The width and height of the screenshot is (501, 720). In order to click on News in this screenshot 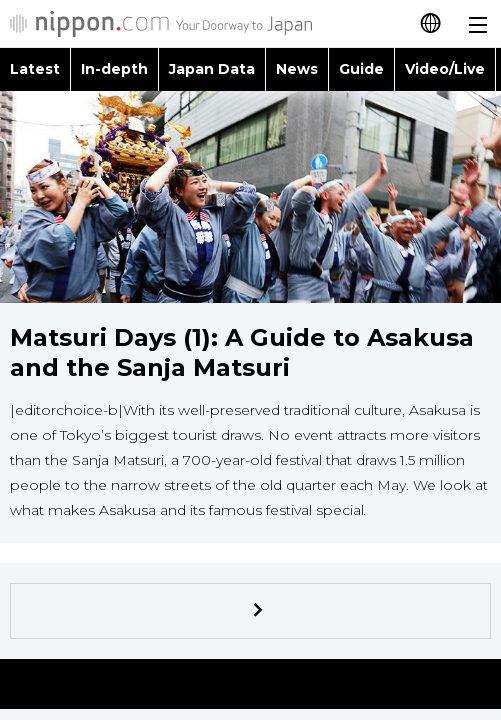, I will do `click(297, 69)`.